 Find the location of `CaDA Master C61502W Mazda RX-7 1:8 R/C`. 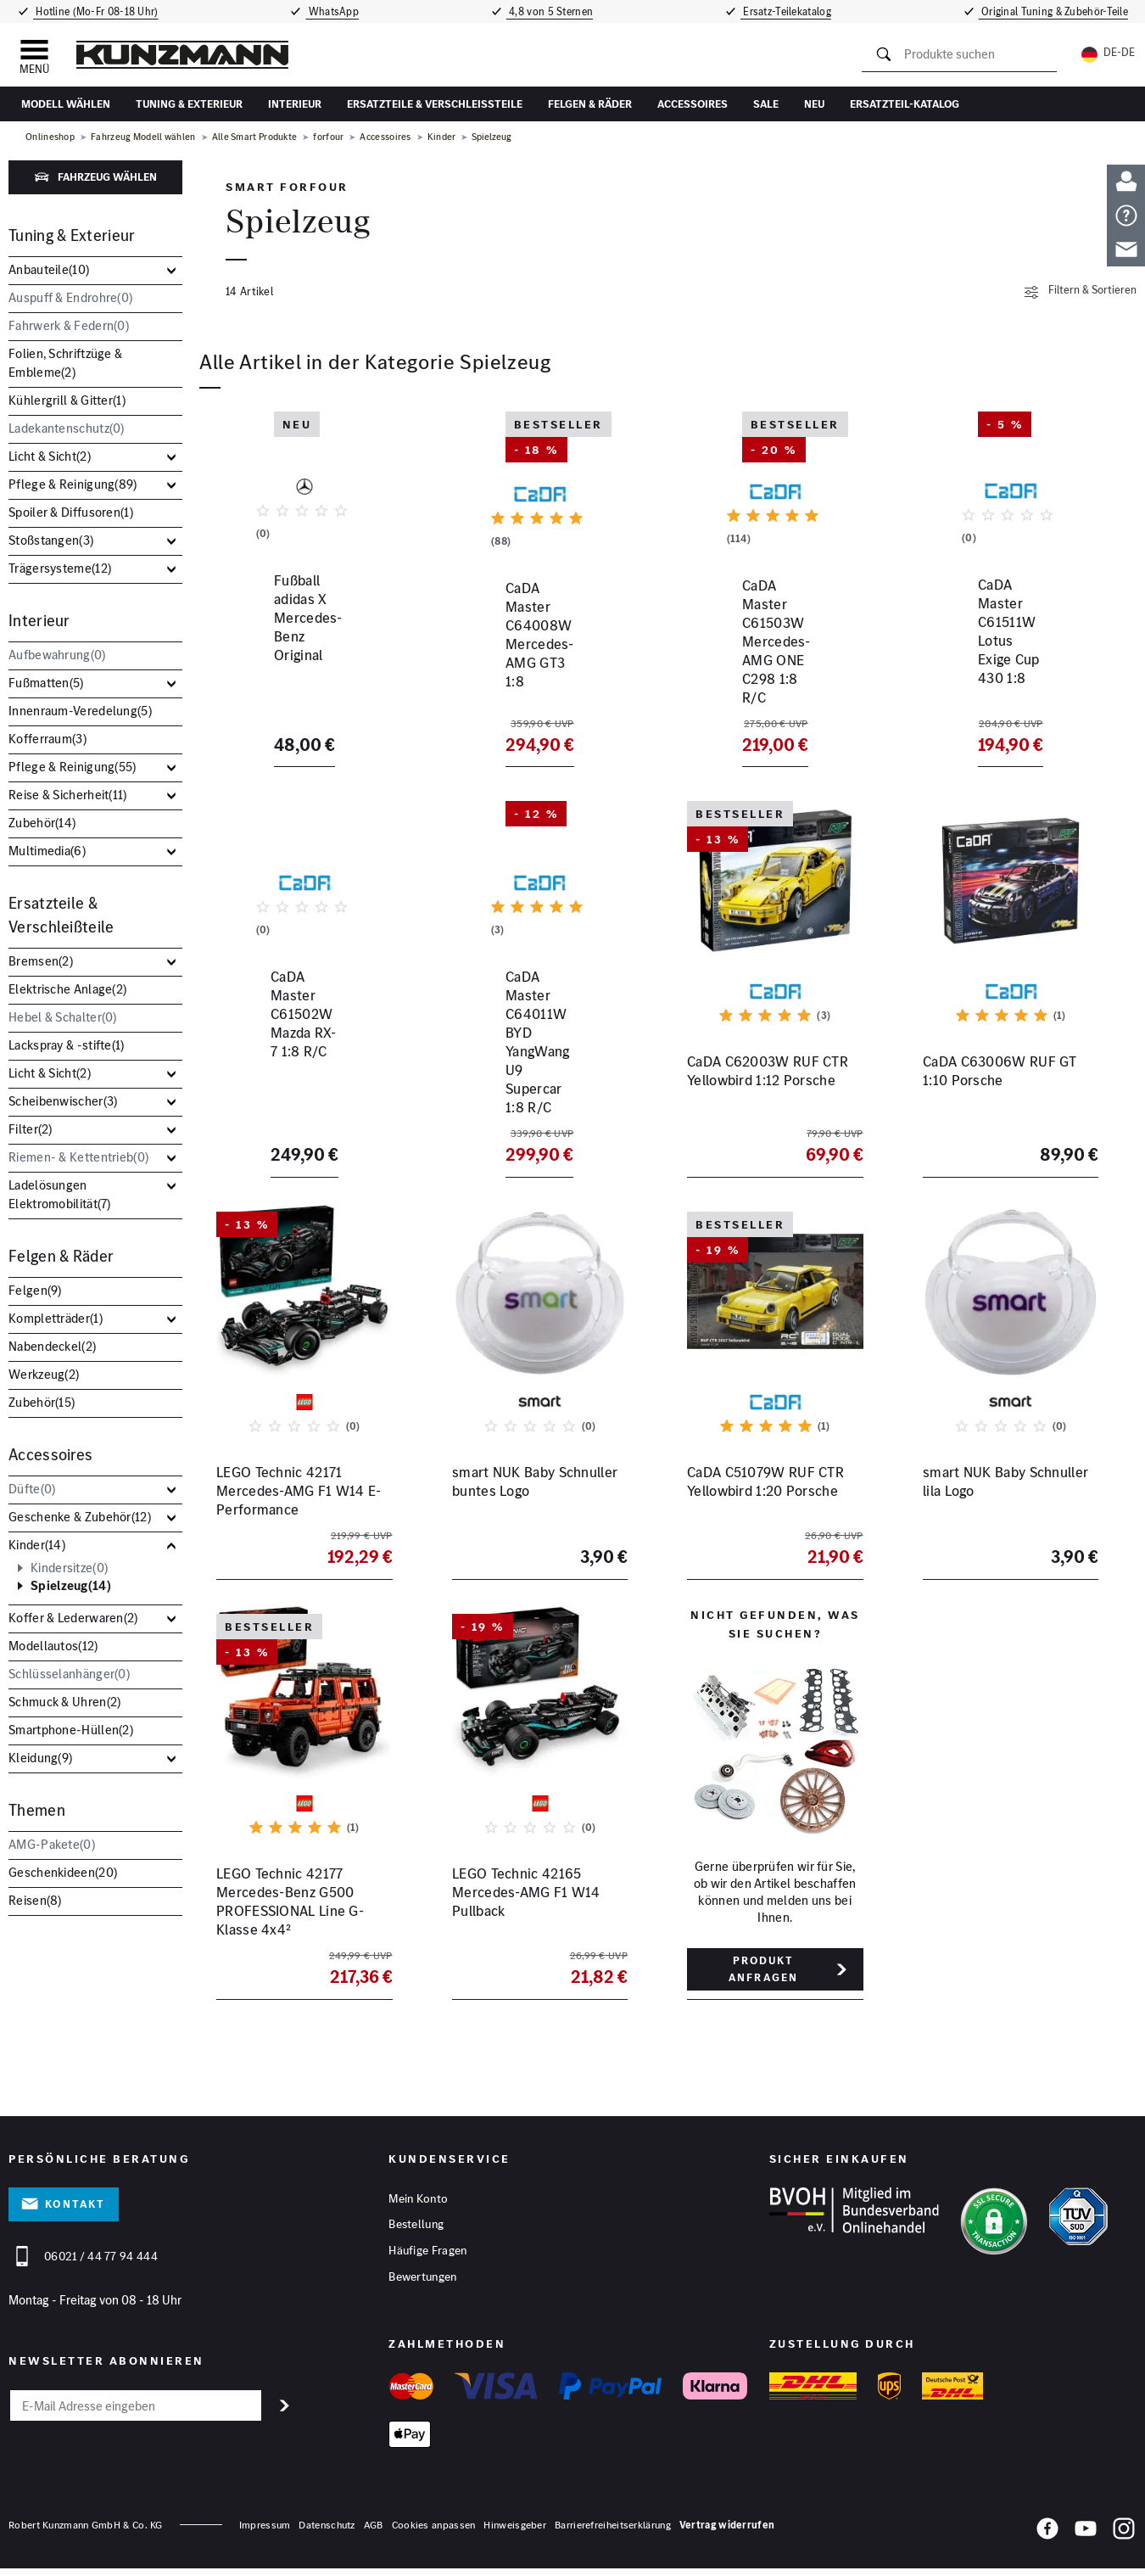

CaDA Master C61502W Mazda RX-7 1:8 R/C is located at coordinates (290, 1083).